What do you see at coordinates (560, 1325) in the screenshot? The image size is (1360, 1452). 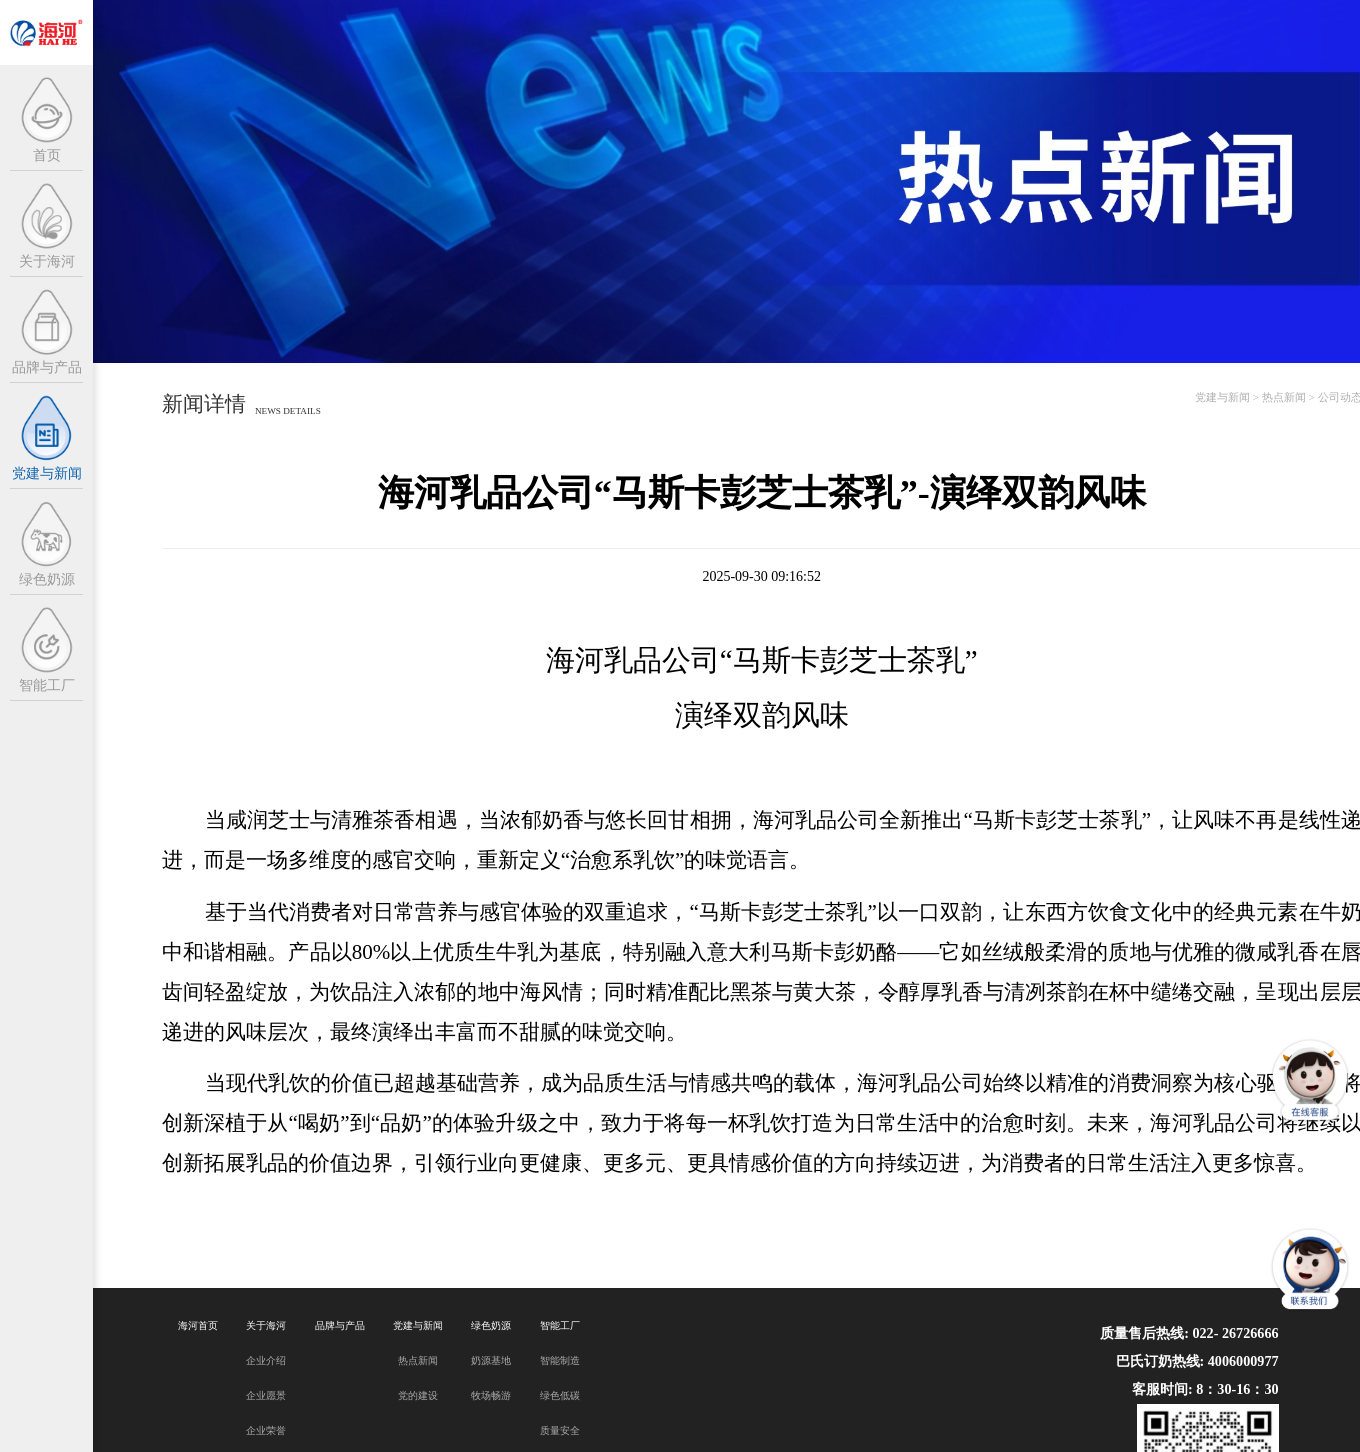 I see `智能工厂` at bounding box center [560, 1325].